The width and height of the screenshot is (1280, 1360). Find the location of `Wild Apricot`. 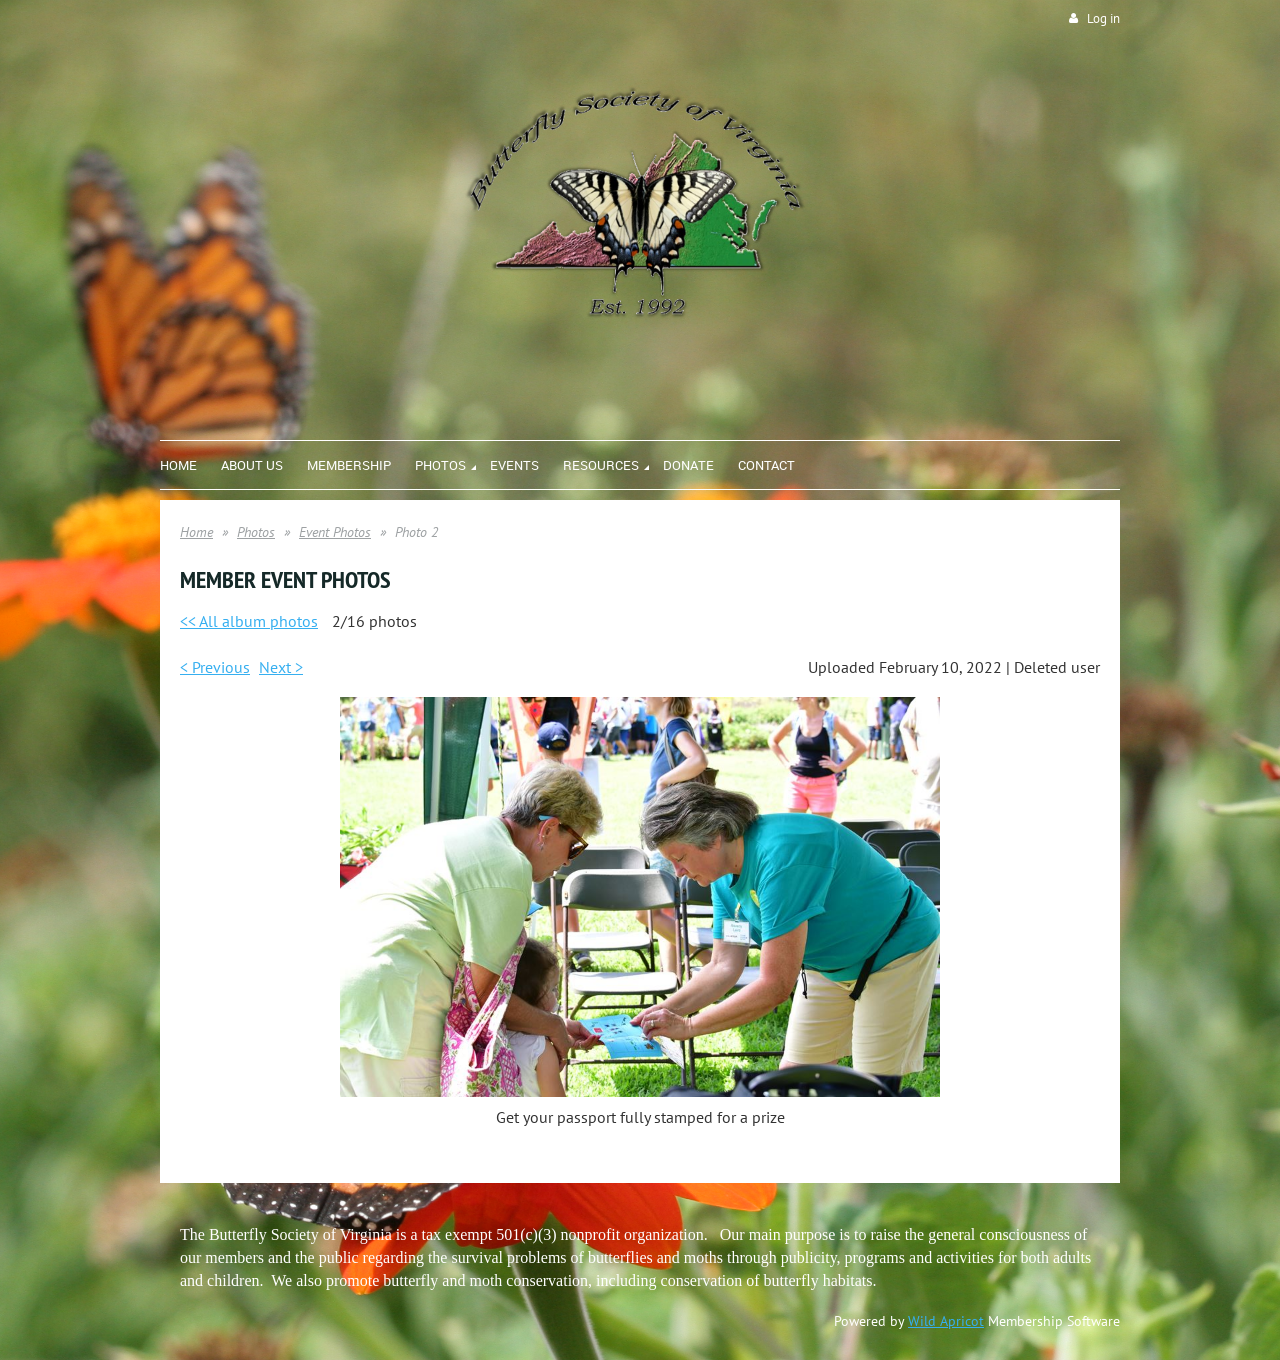

Wild Apricot is located at coordinates (946, 1321).